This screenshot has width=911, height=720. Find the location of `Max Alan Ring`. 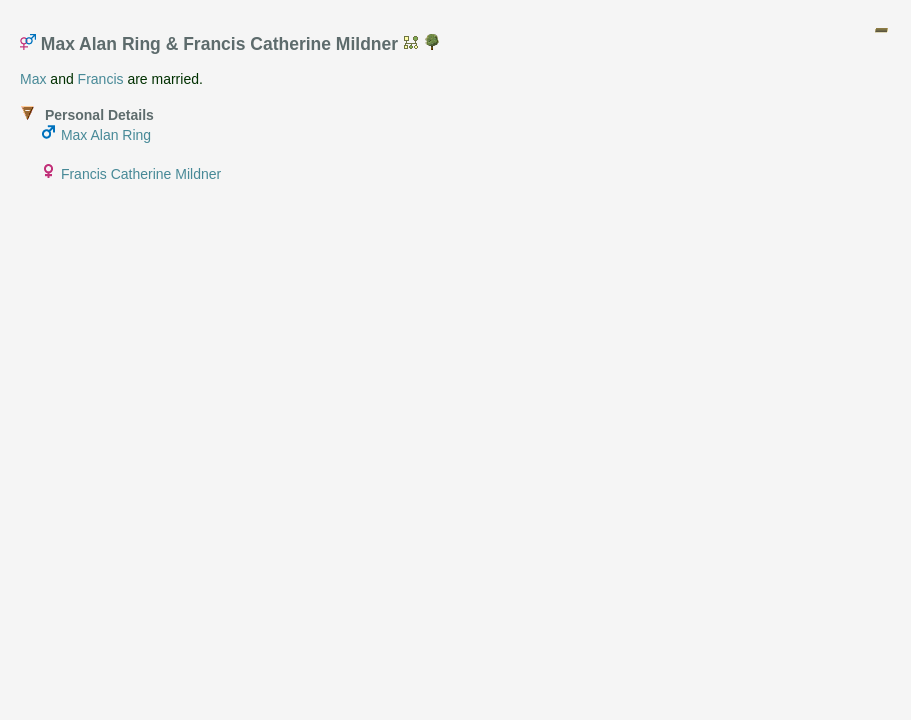

Max Alan Ring is located at coordinates (106, 135).